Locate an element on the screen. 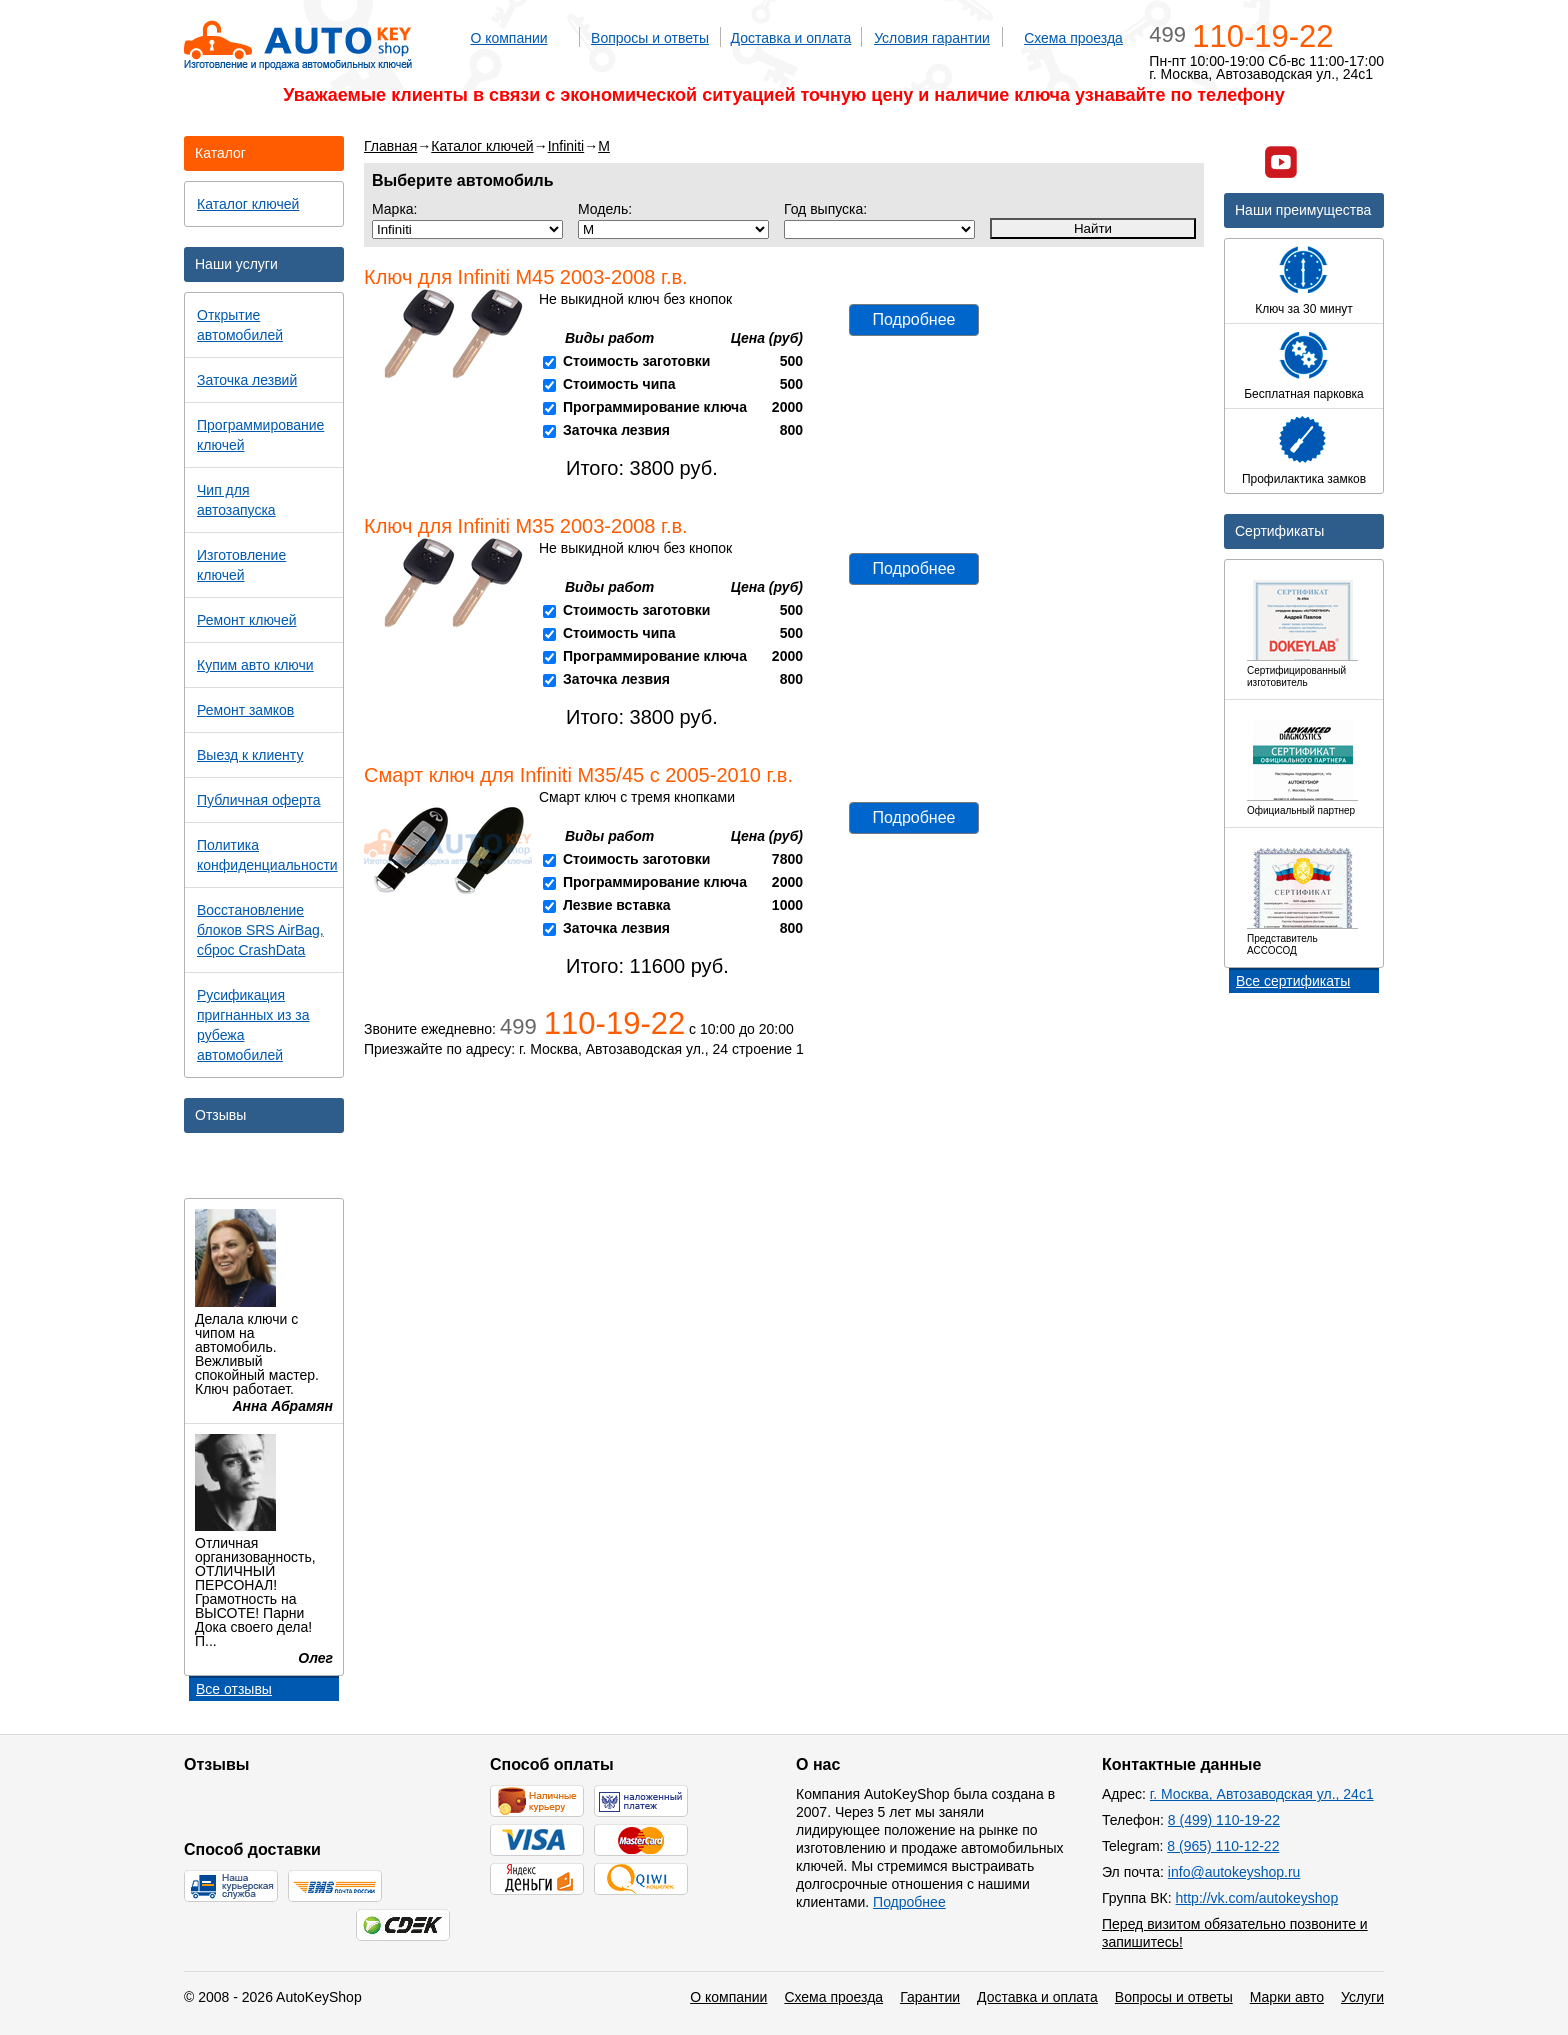 The width and height of the screenshot is (1568, 2035). Схема проезда is located at coordinates (1073, 38).